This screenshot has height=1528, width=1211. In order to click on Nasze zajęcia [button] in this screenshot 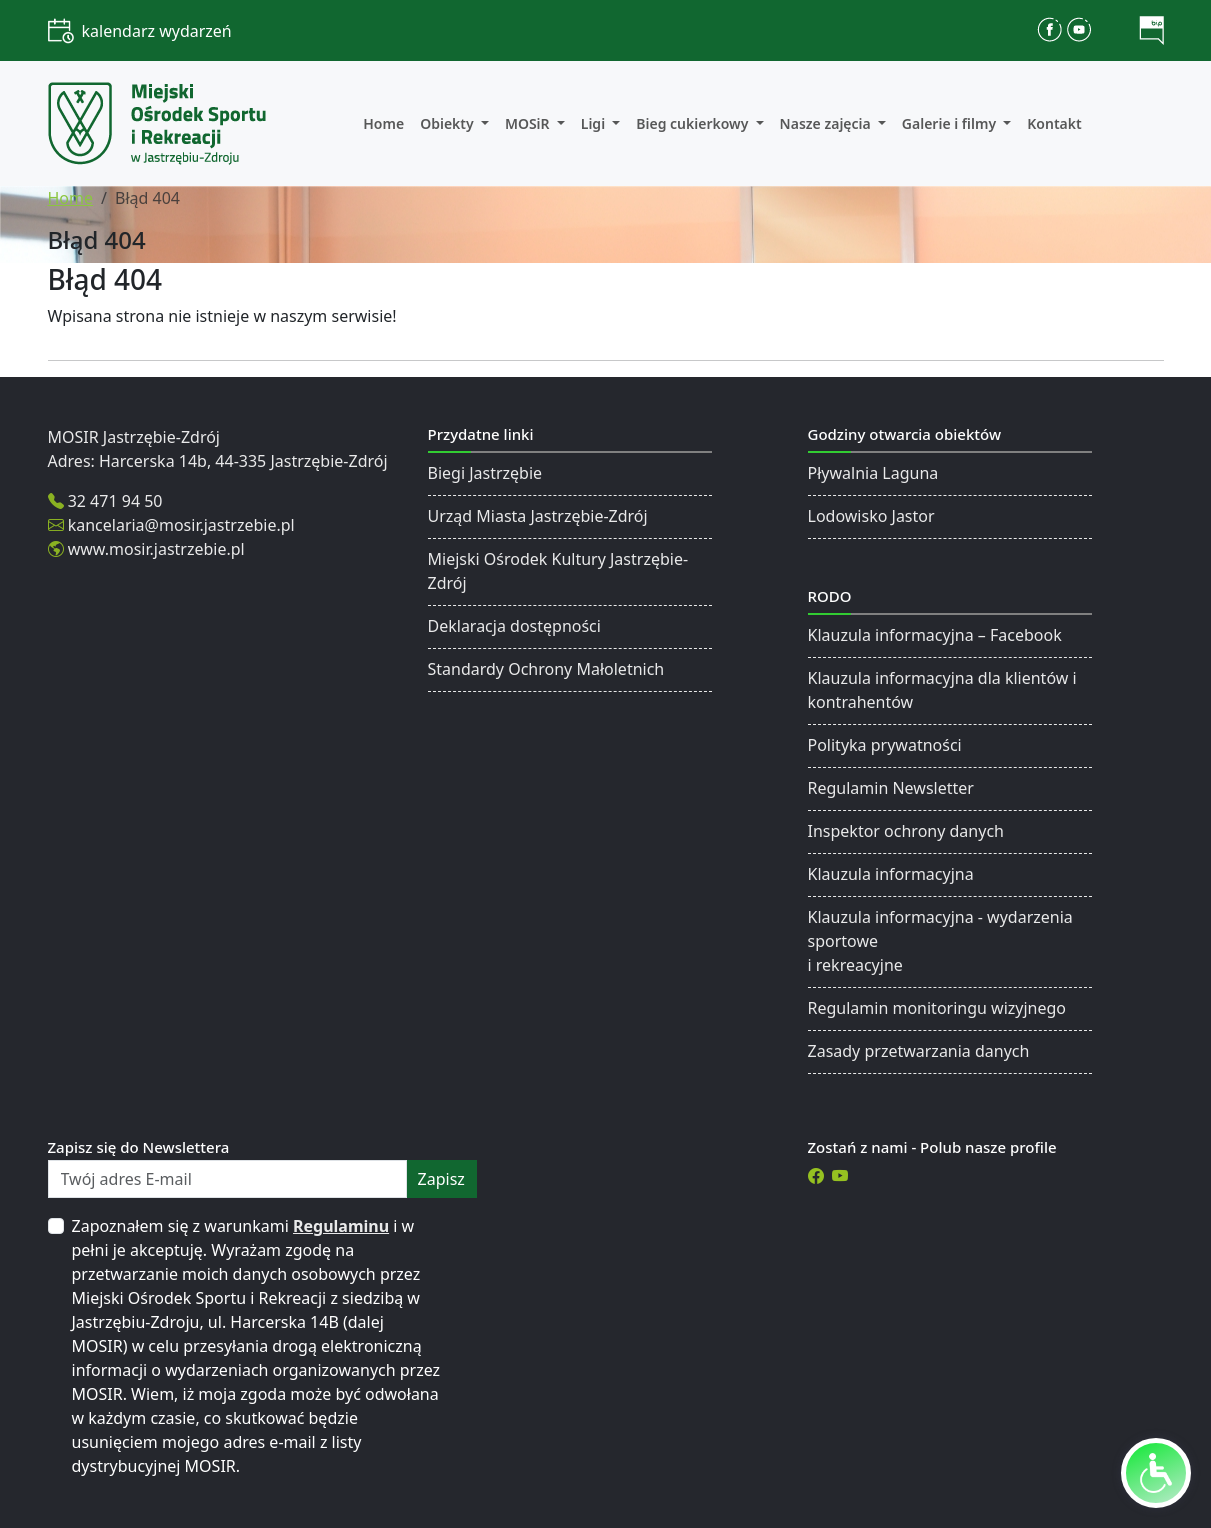, I will do `click(827, 123)`.